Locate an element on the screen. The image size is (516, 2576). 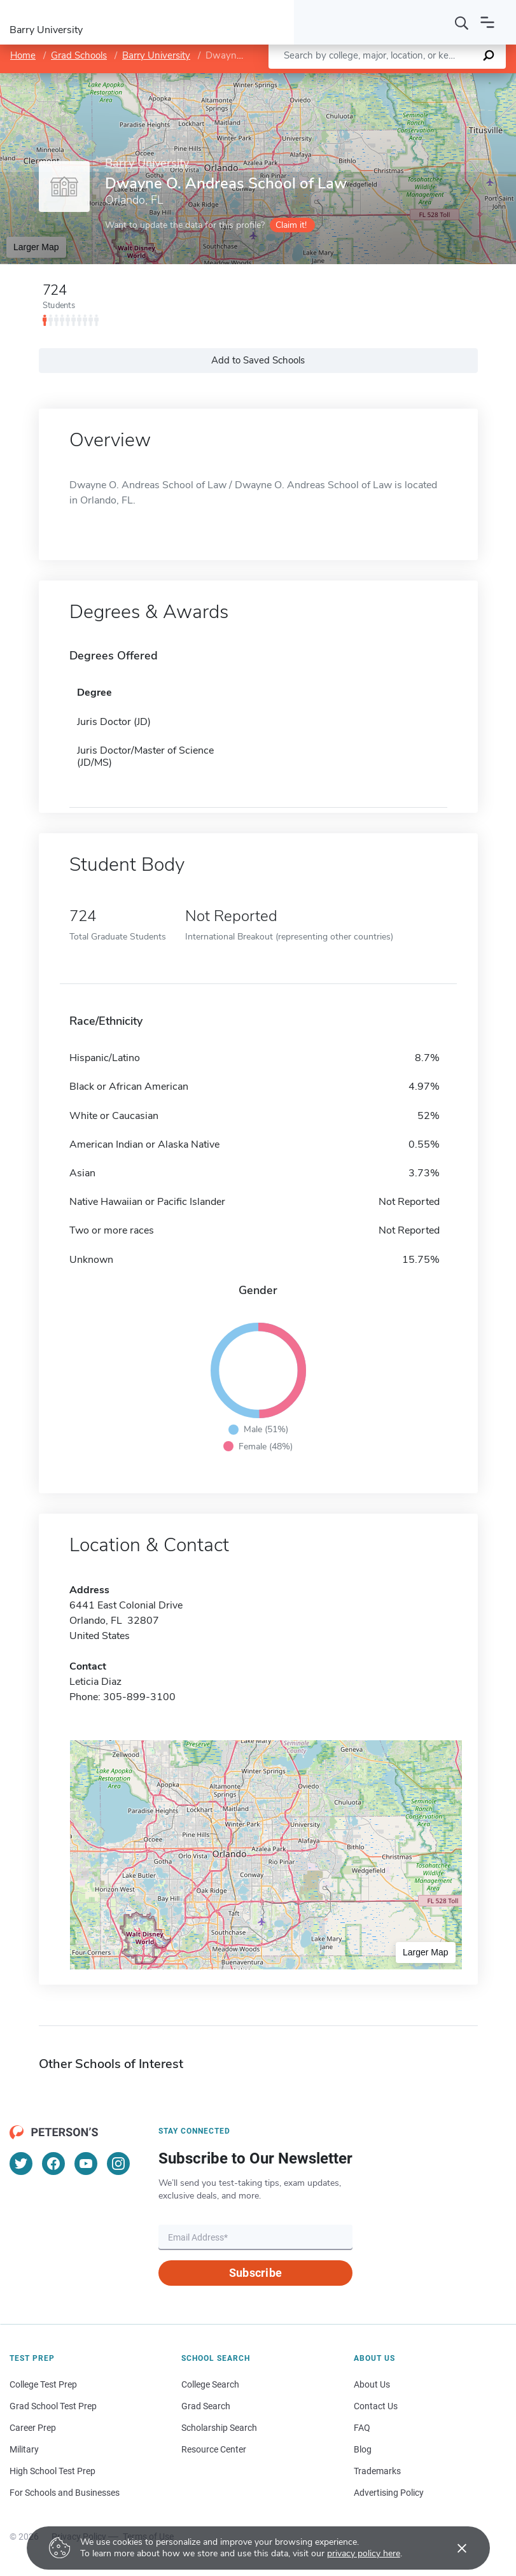
Barry University is located at coordinates (156, 55).